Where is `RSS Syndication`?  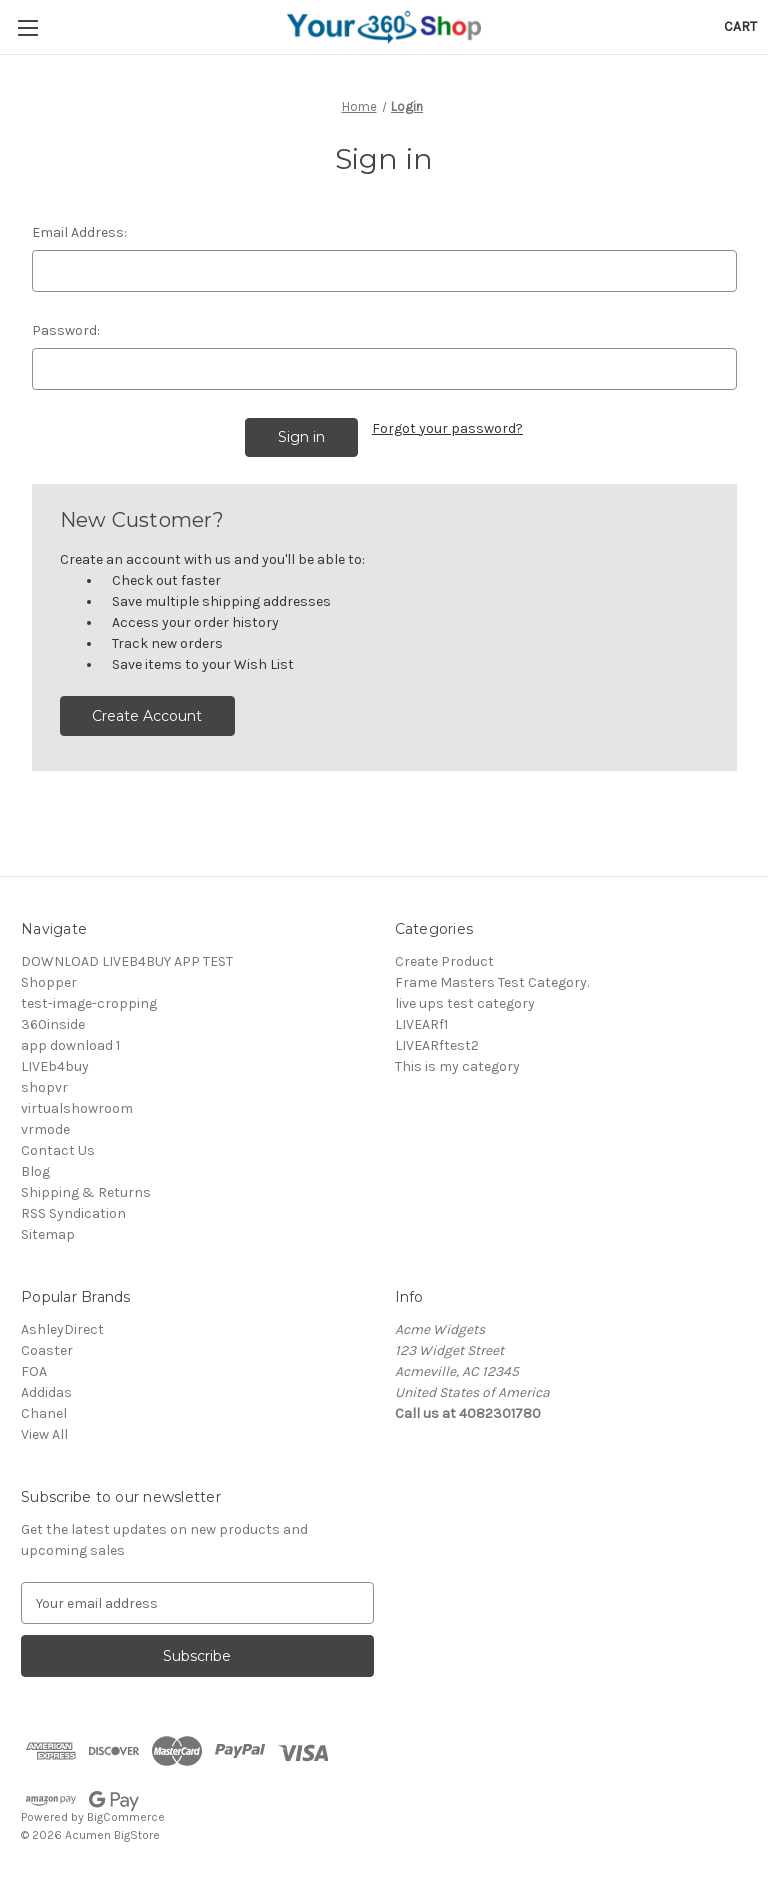 RSS Syndication is located at coordinates (73, 1207).